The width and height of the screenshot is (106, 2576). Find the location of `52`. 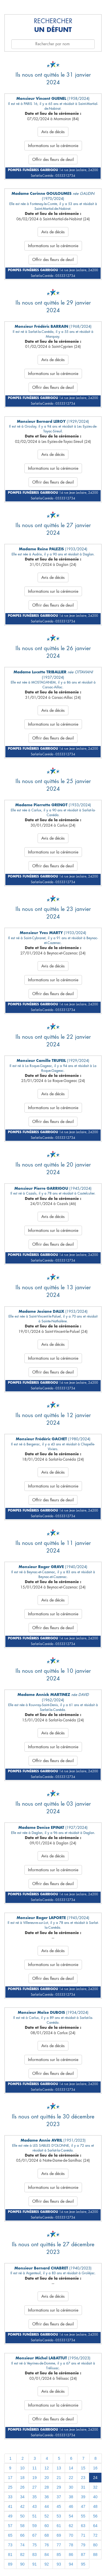

52 is located at coordinates (46, 2516).